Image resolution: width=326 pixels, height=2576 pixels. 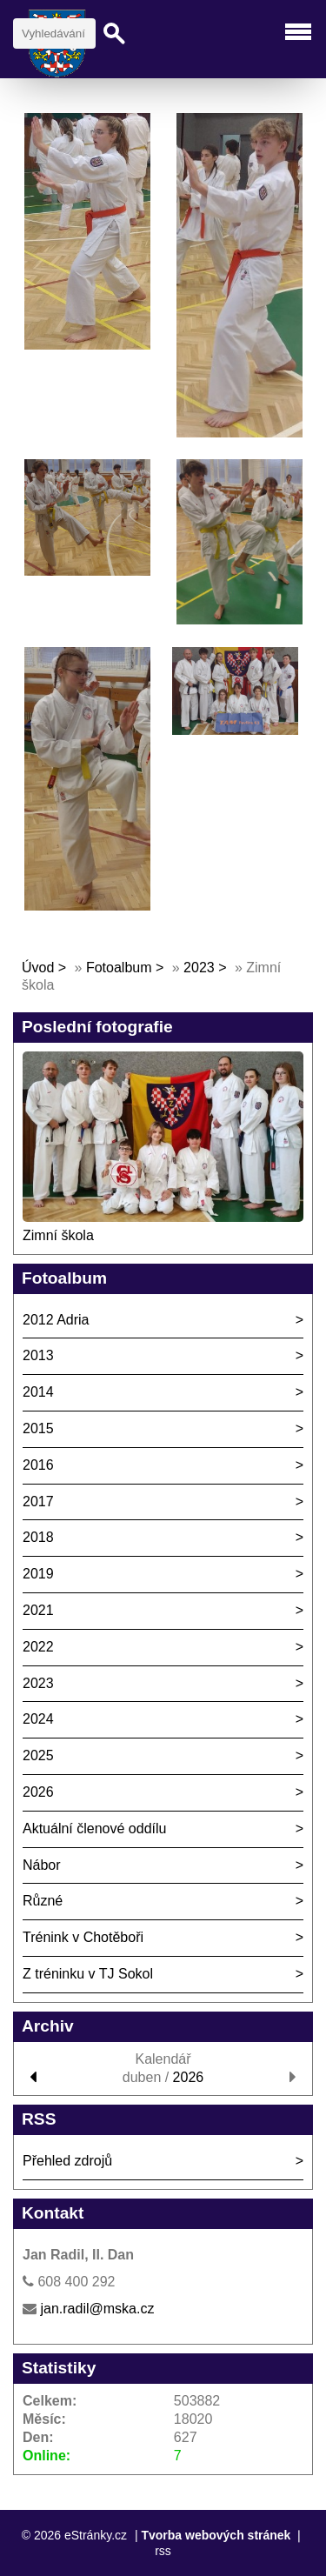 What do you see at coordinates (119, 967) in the screenshot?
I see `Fotoalbum` at bounding box center [119, 967].